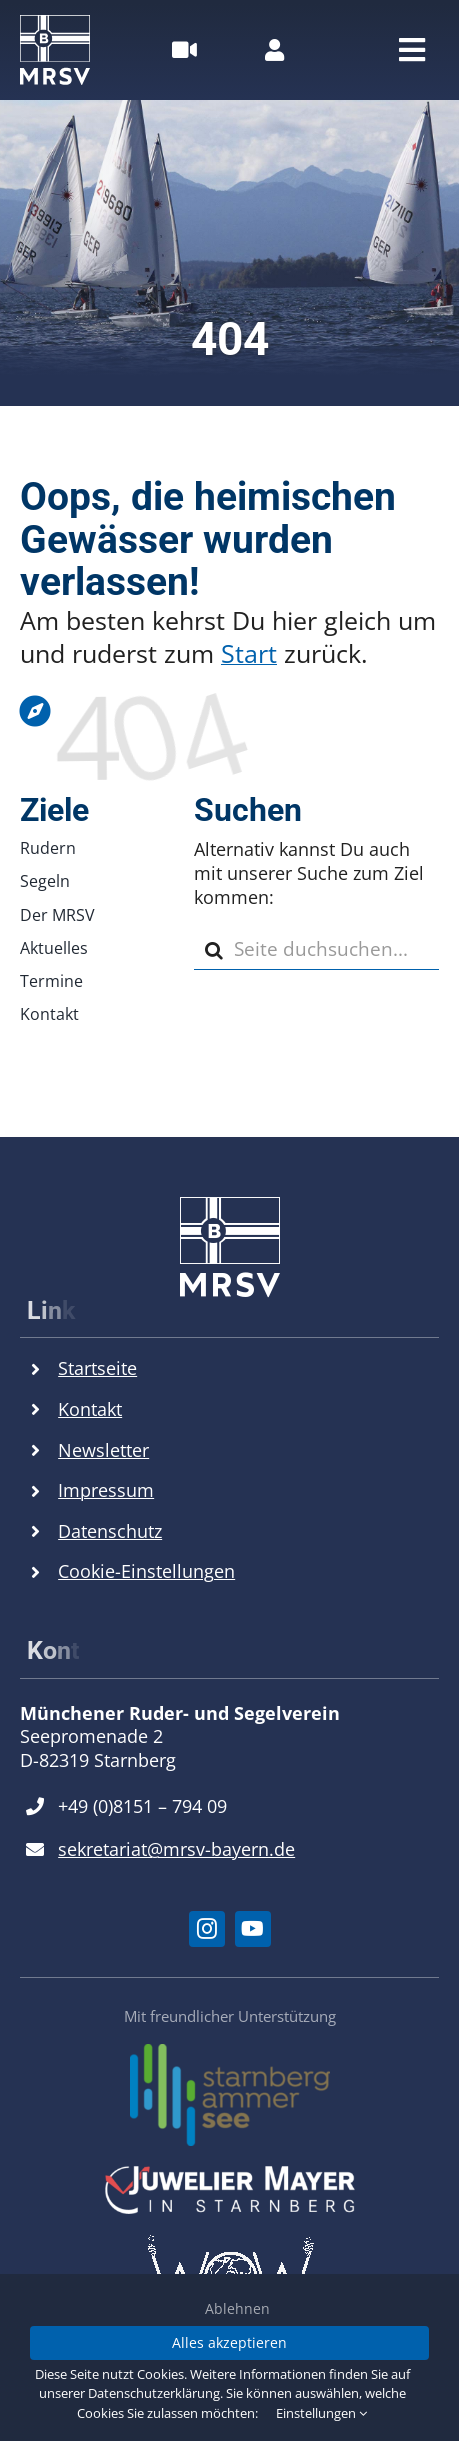 This screenshot has width=459, height=2441. I want to click on Start, so click(249, 653).